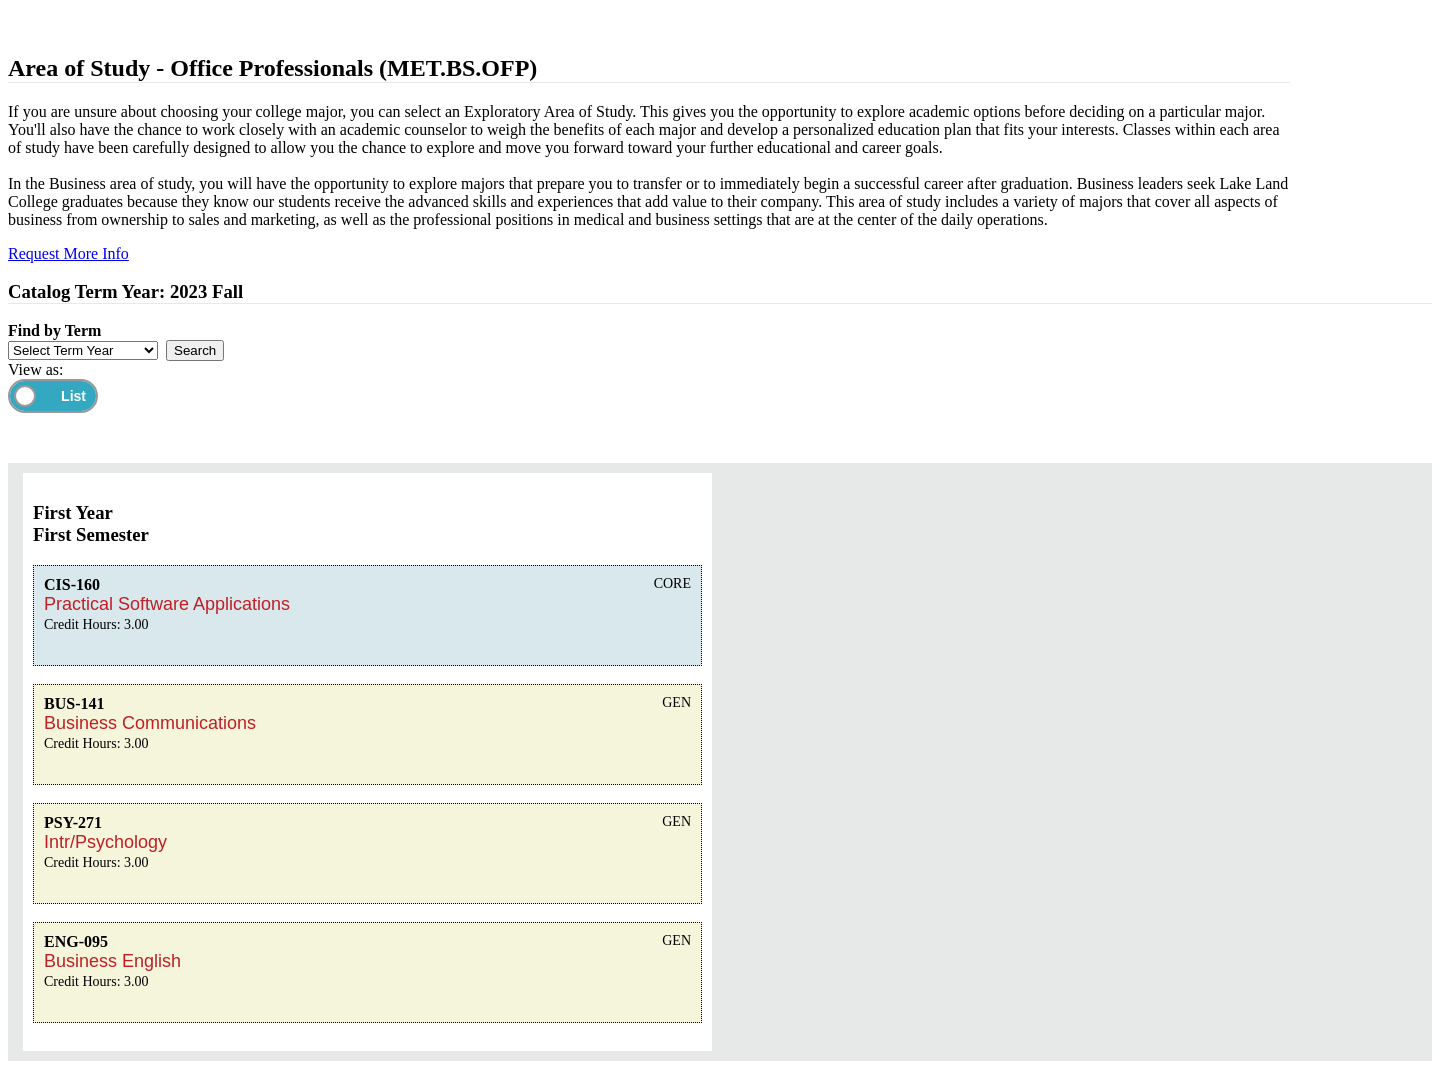 Image resolution: width=1440 pixels, height=1091 pixels. I want to click on Find by Term, so click(54, 330).